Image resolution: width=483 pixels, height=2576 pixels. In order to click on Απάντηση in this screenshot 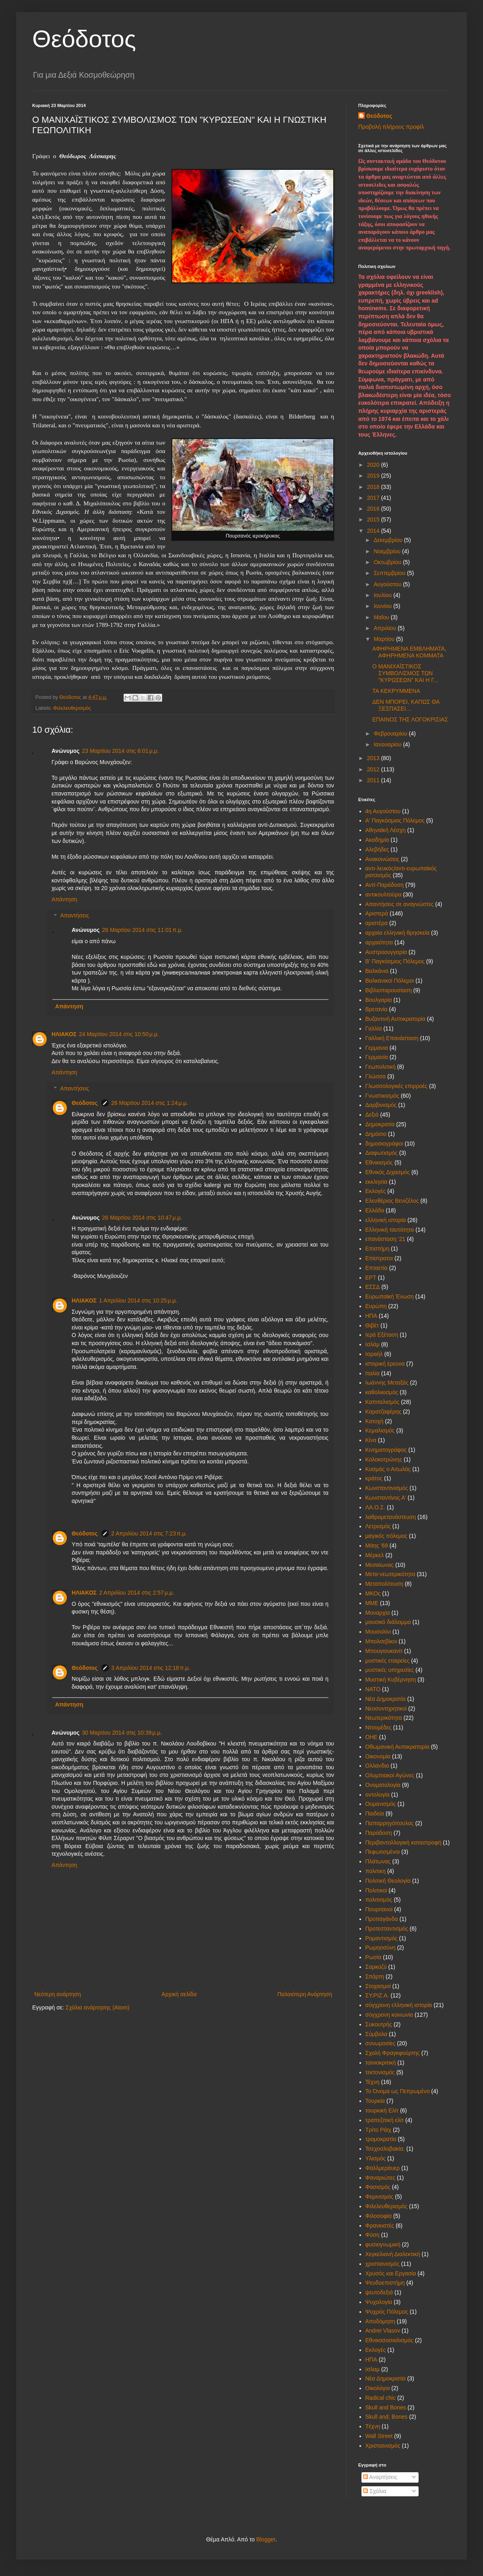, I will do `click(64, 899)`.